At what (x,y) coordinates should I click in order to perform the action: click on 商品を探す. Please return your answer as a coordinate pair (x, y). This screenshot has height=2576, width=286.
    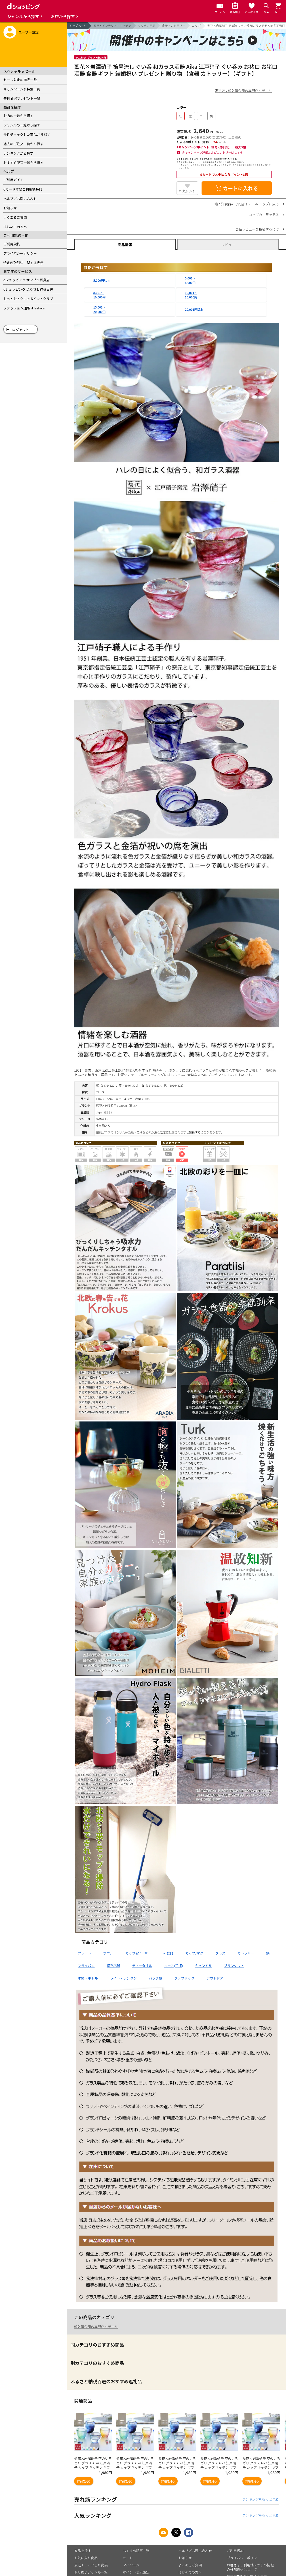
    Looking at the image, I should click on (82, 2550).